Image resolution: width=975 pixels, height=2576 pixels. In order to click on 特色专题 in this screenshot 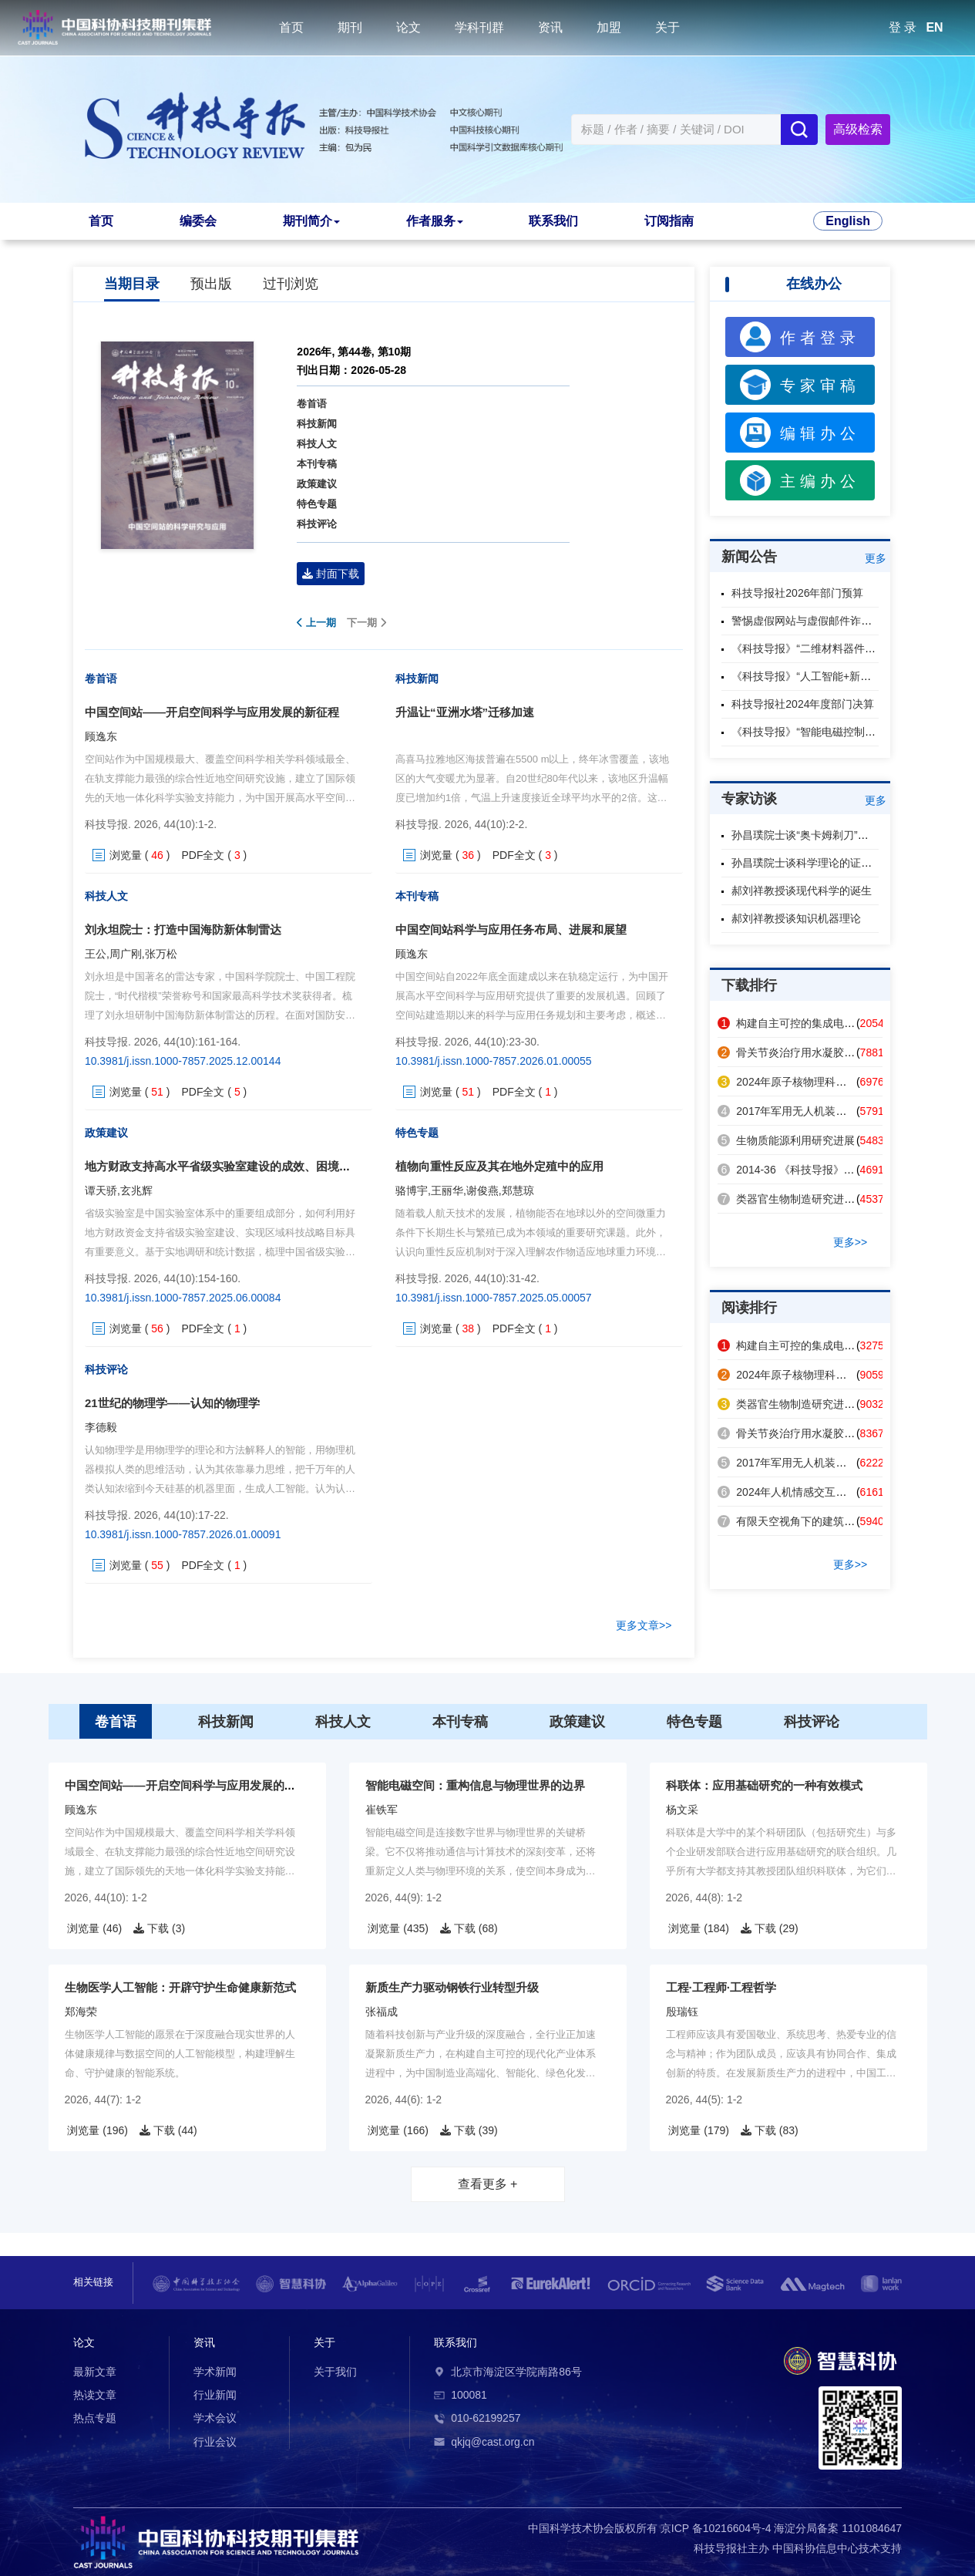, I will do `click(317, 504)`.